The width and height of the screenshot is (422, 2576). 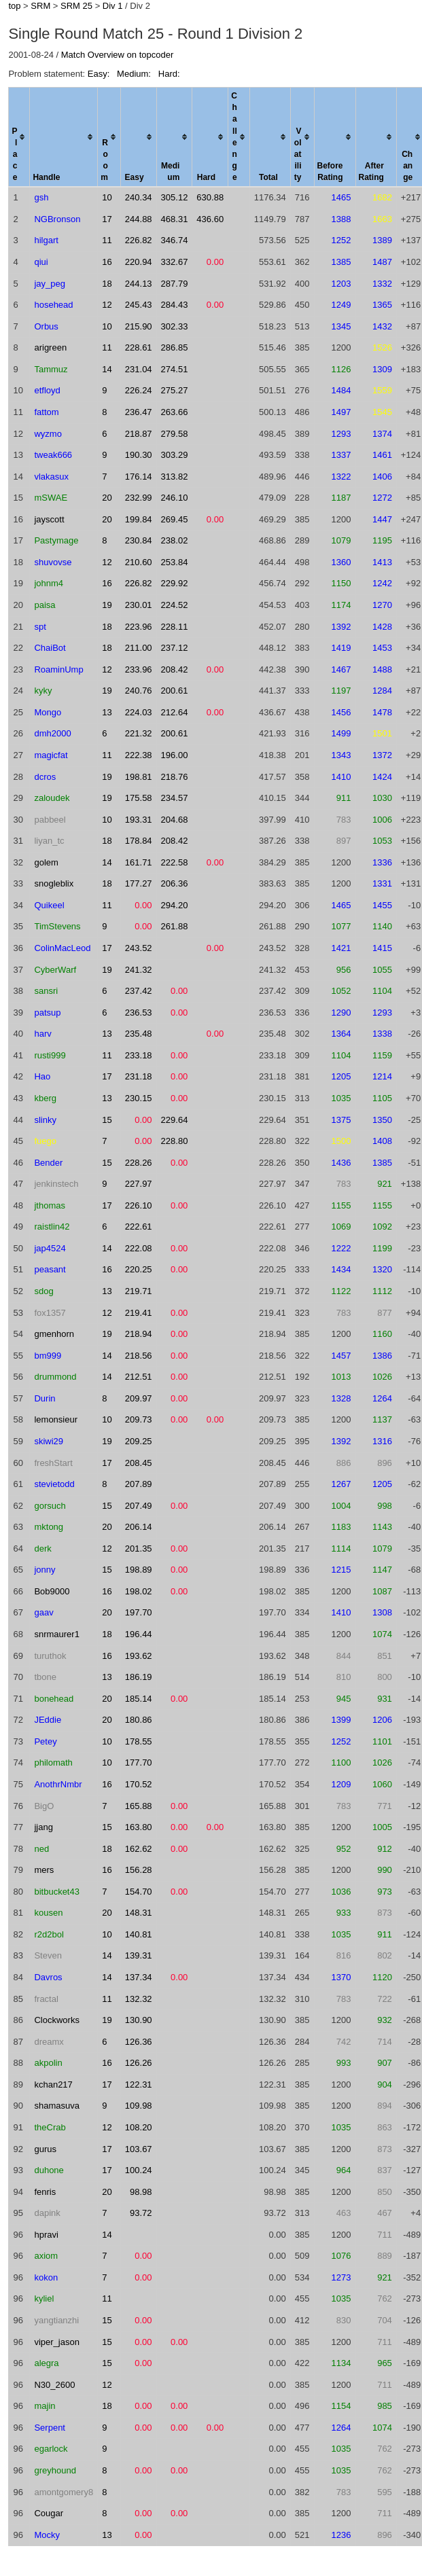 What do you see at coordinates (138, 1484) in the screenshot?
I see `207.89` at bounding box center [138, 1484].